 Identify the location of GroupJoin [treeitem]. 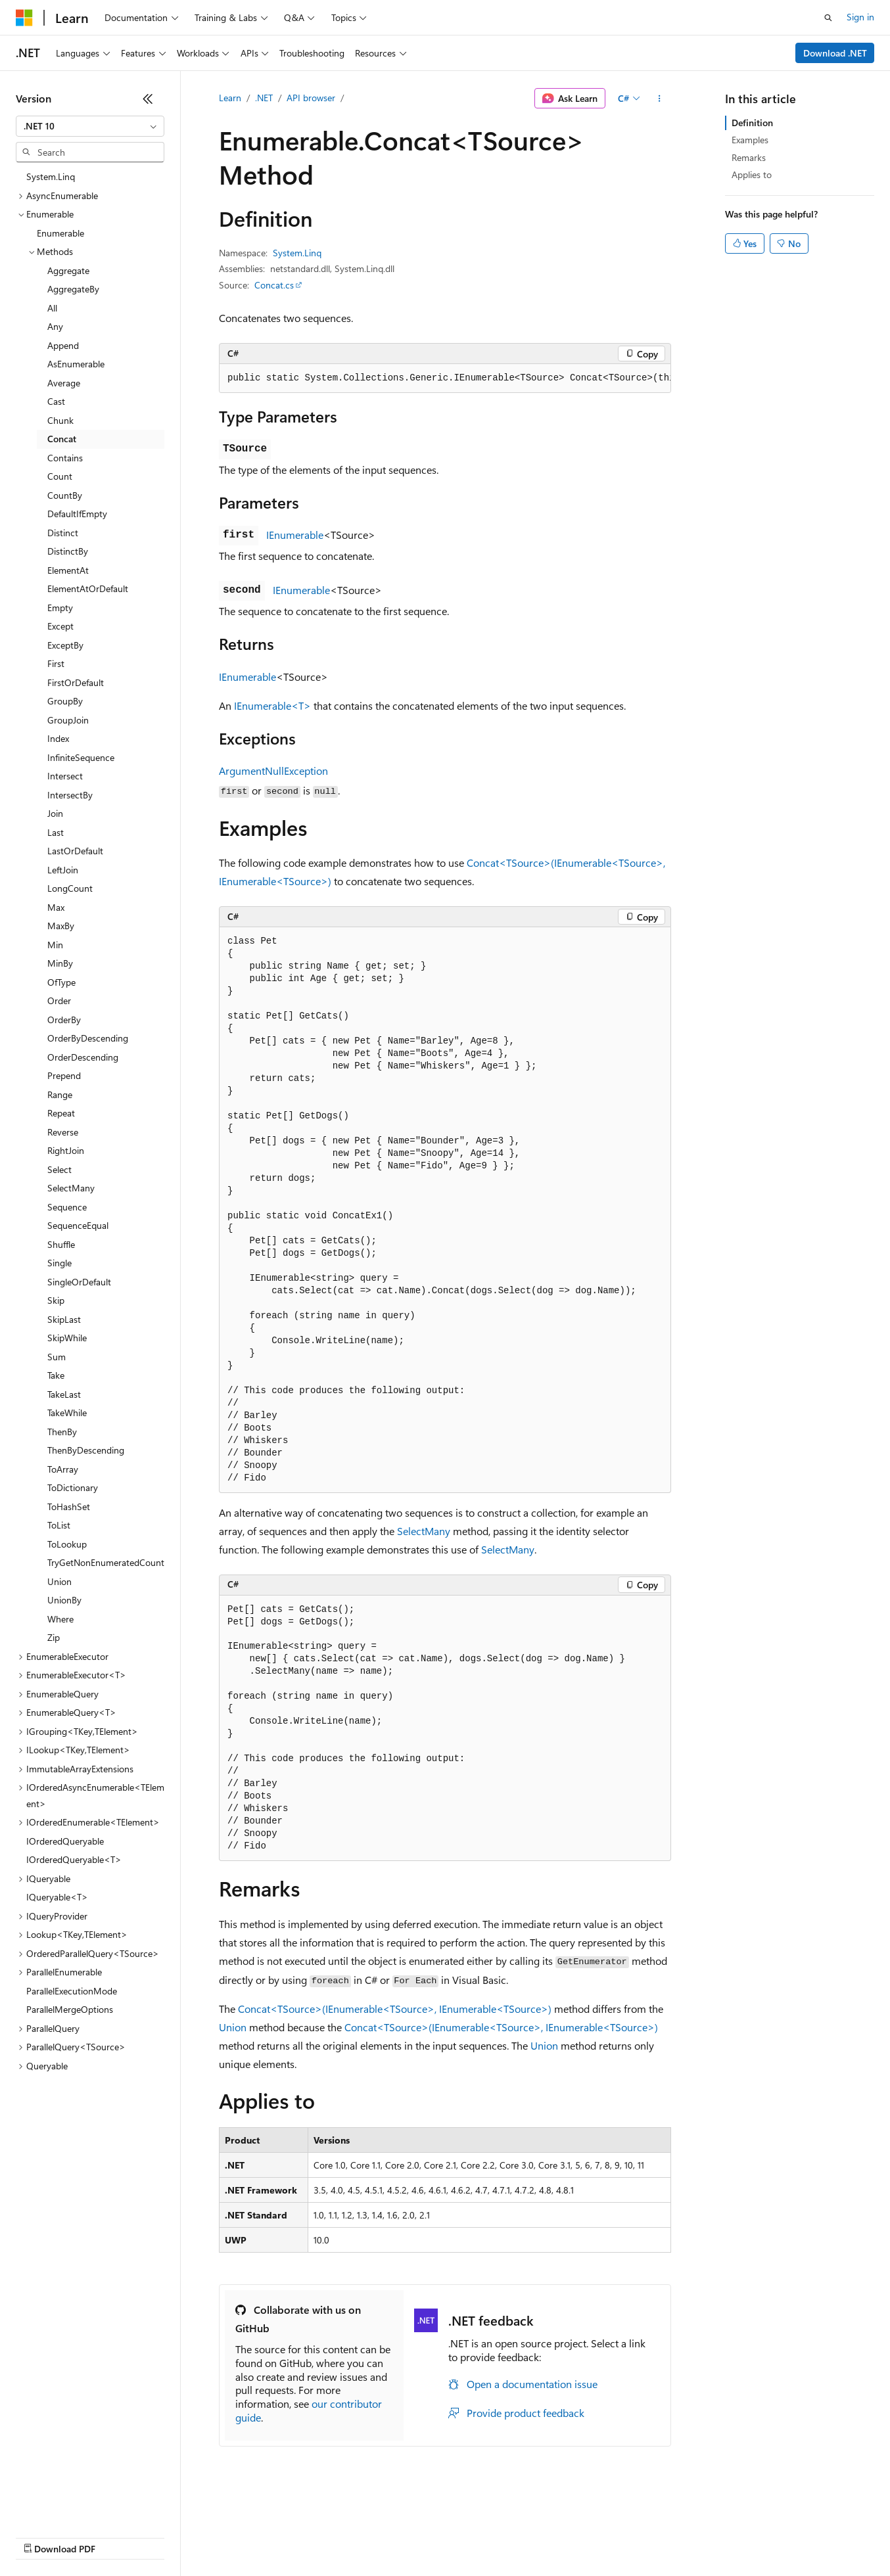
(68, 720).